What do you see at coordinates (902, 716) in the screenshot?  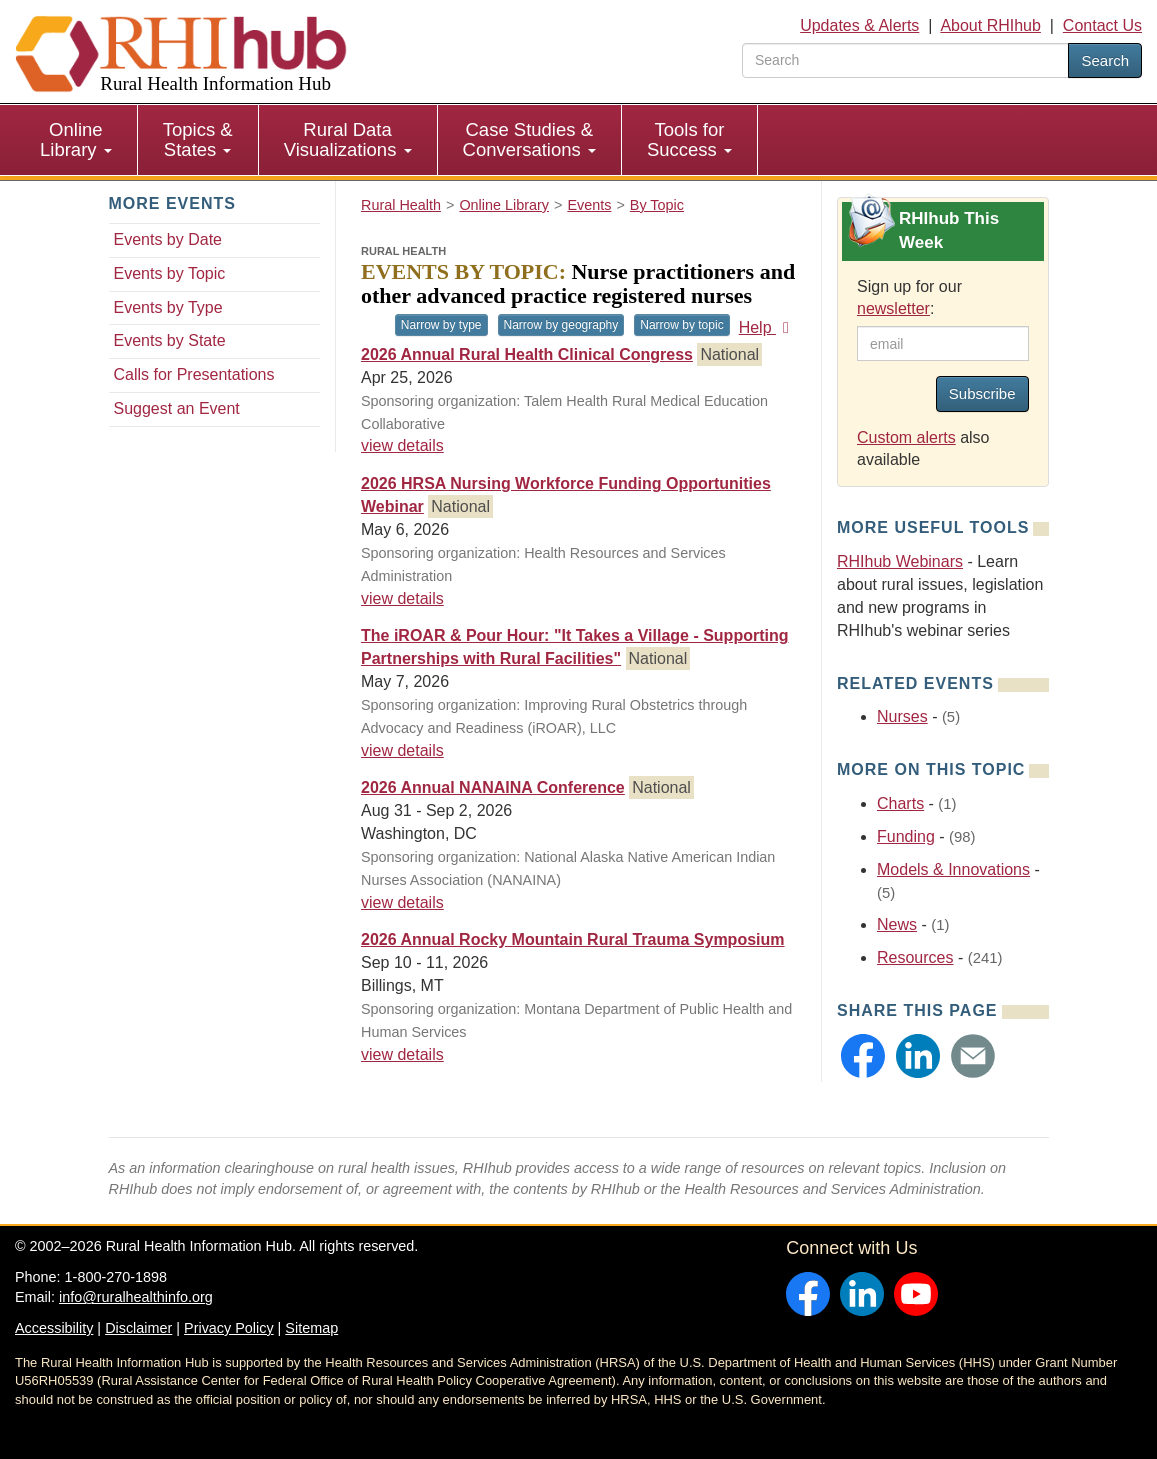 I see `Nurses [Related event topics: Nurses]` at bounding box center [902, 716].